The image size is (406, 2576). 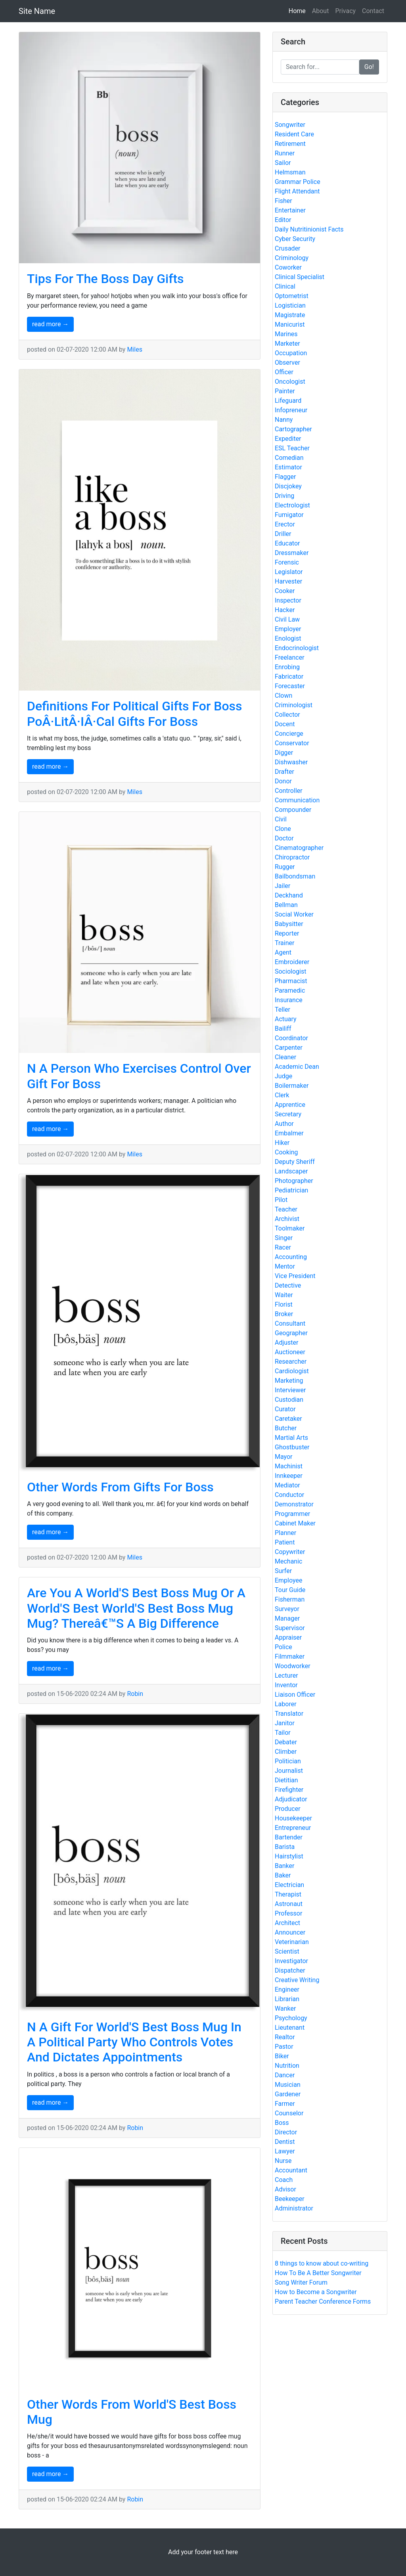 What do you see at coordinates (287, 619) in the screenshot?
I see `Civil Law` at bounding box center [287, 619].